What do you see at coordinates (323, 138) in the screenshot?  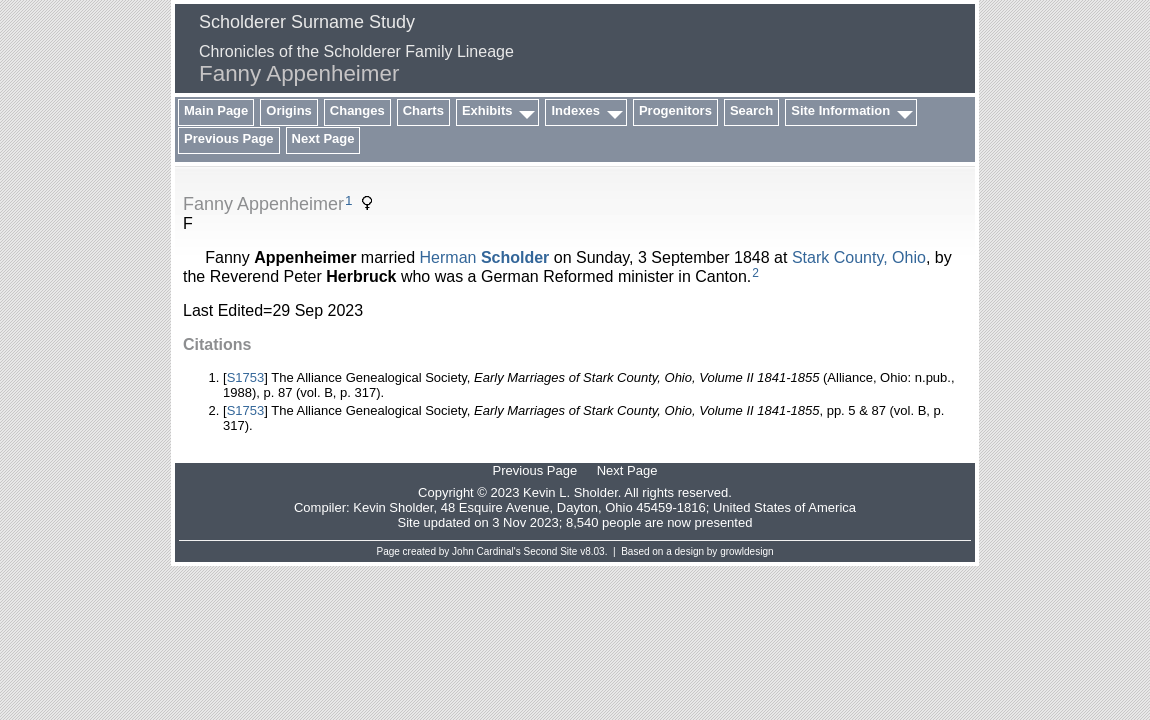 I see `Next Page` at bounding box center [323, 138].